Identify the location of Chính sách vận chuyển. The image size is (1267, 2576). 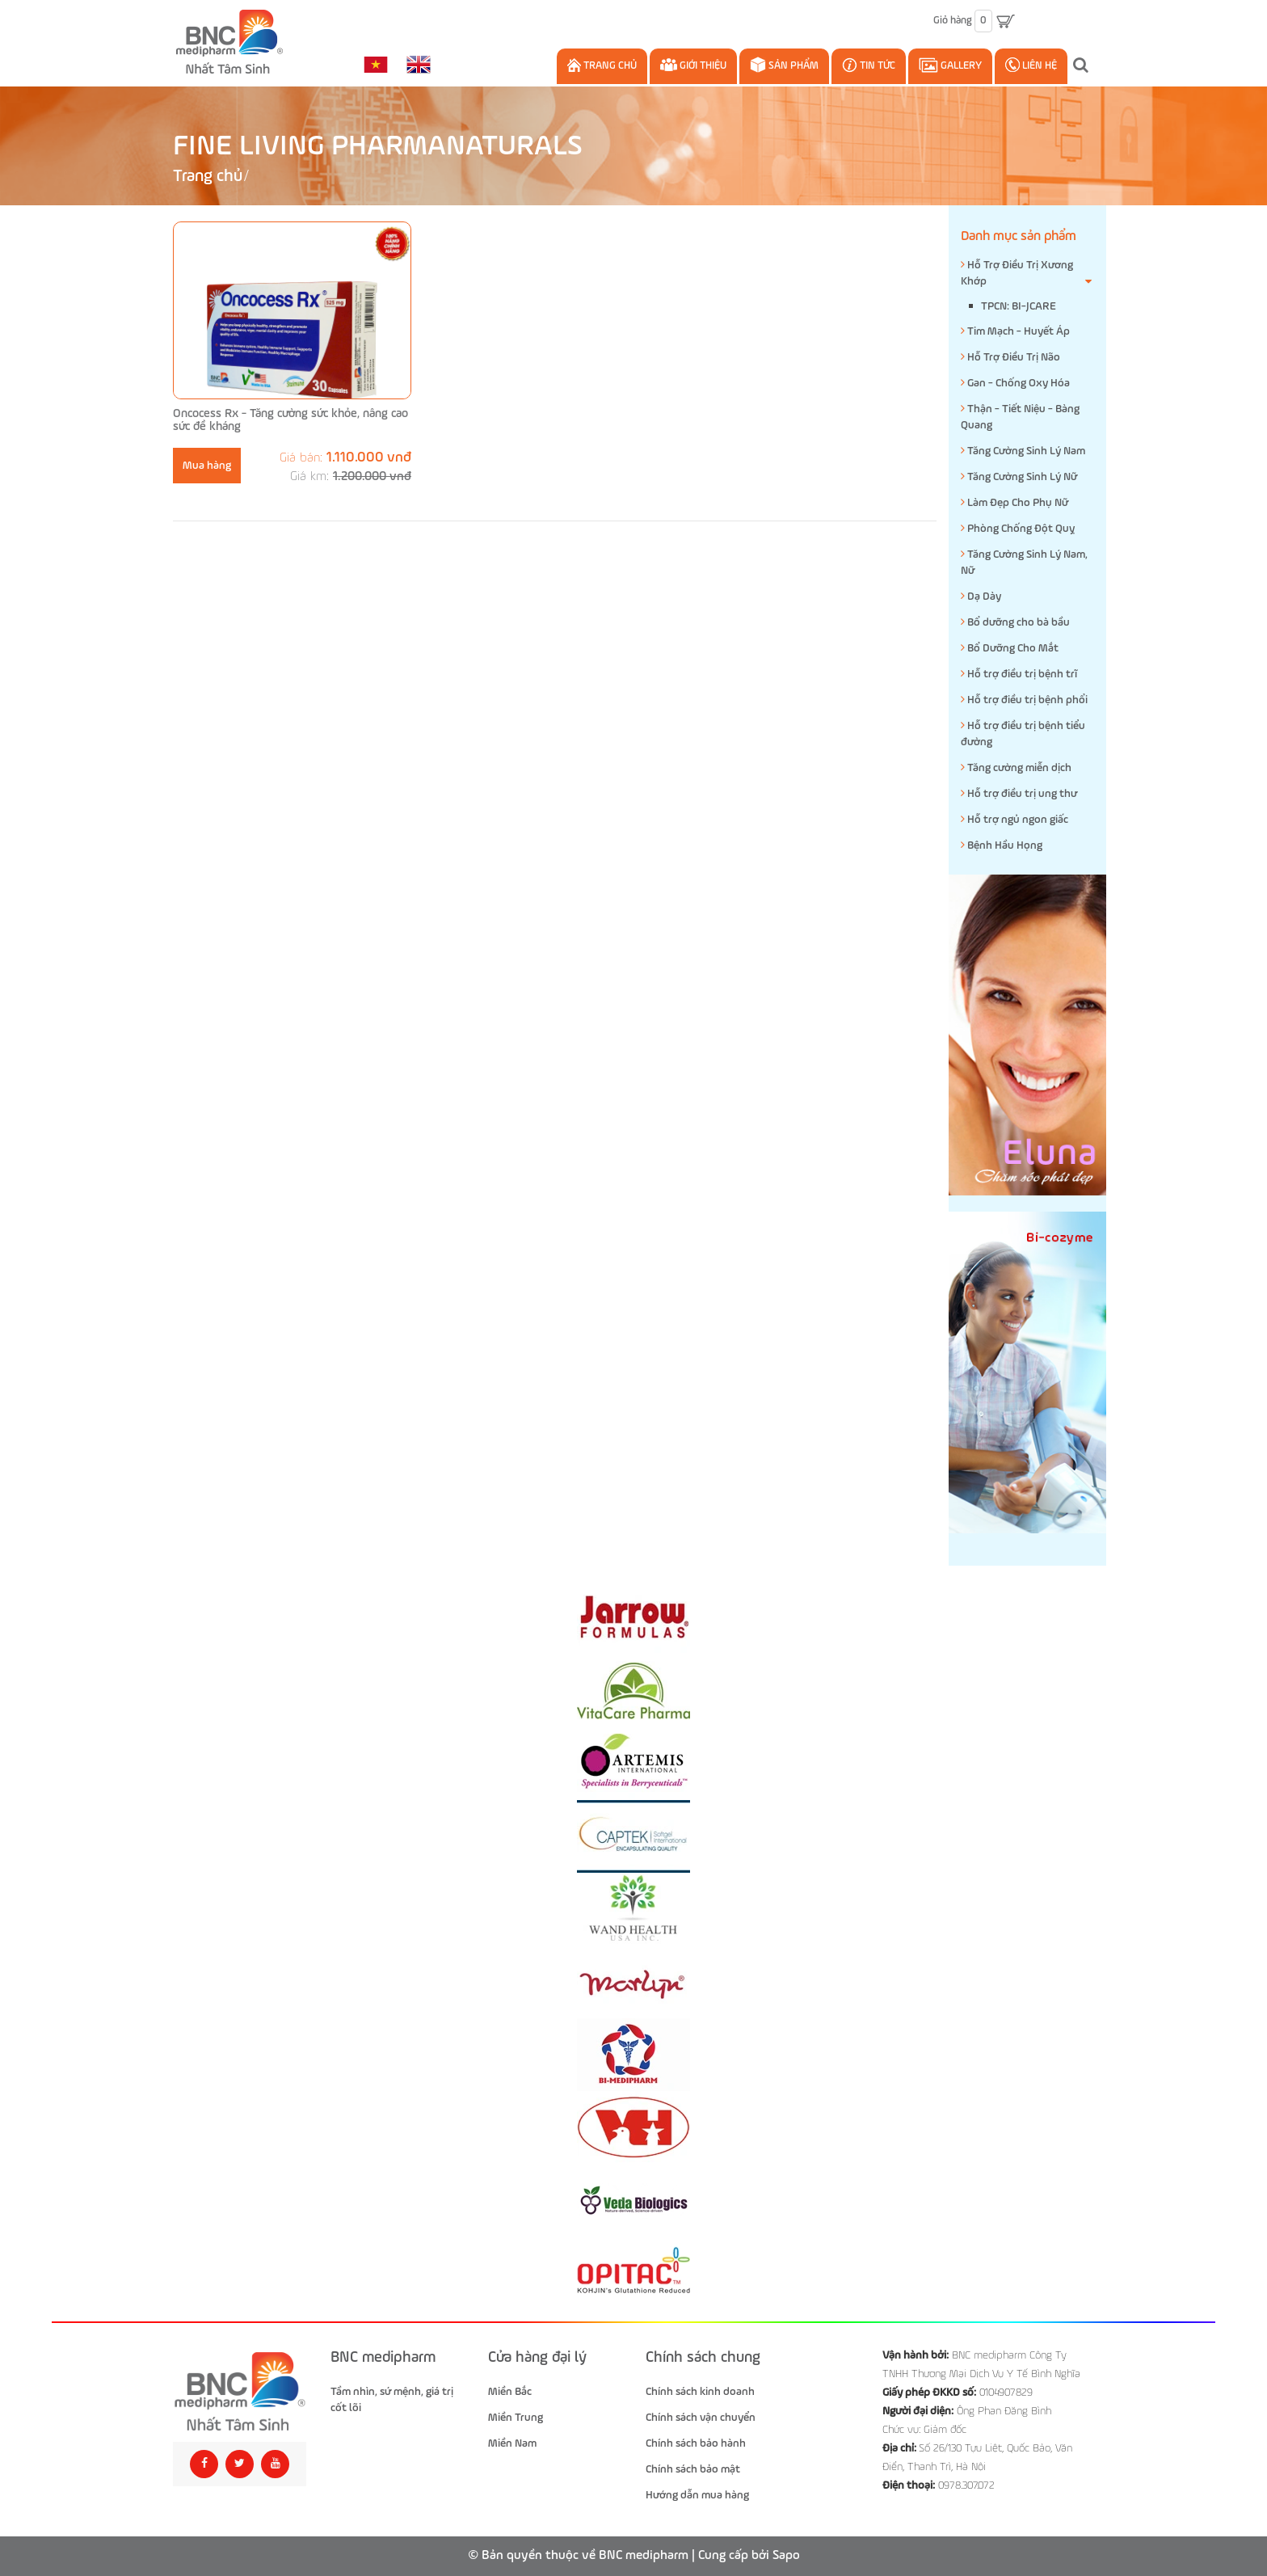
(701, 2417).